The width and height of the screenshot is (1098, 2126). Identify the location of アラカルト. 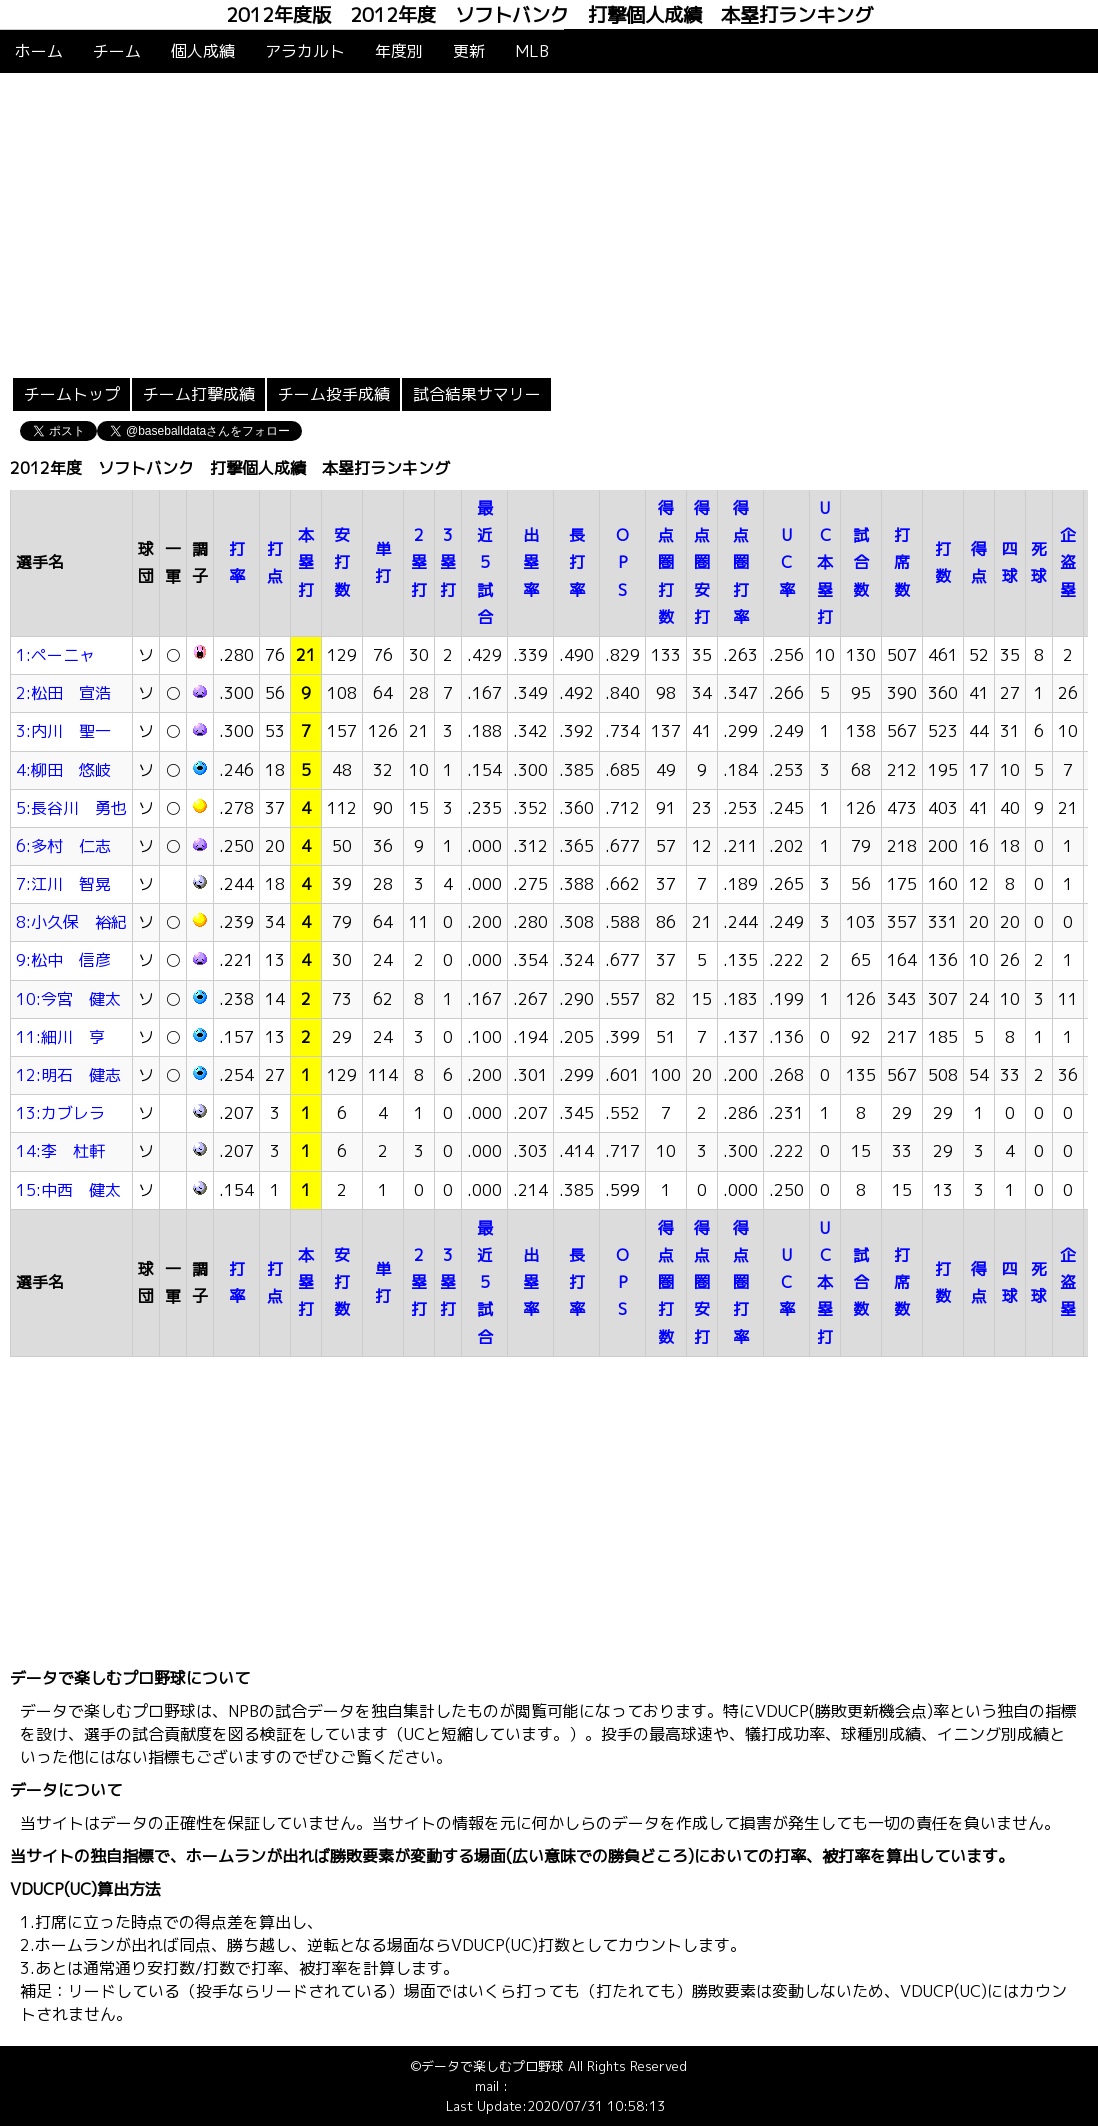
(305, 51).